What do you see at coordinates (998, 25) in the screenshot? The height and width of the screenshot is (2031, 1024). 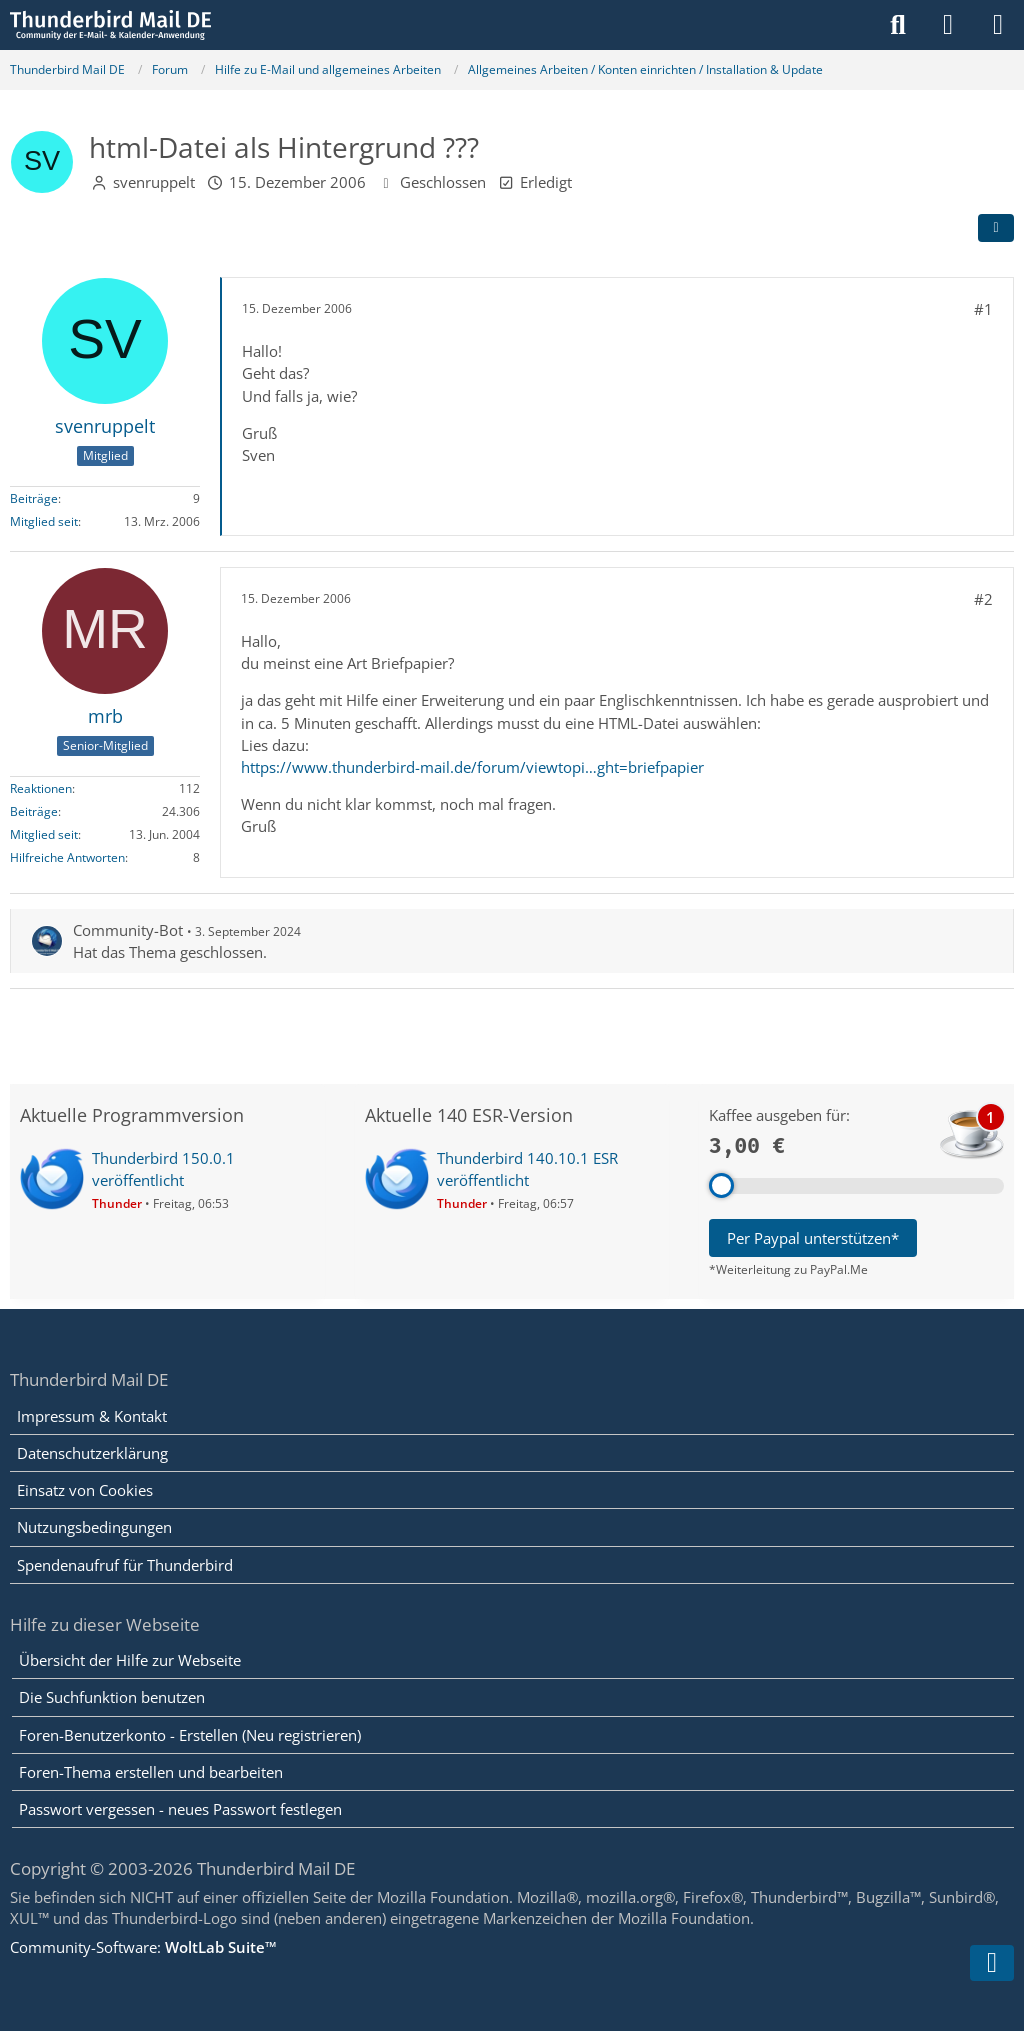 I see `[Menü]` at bounding box center [998, 25].